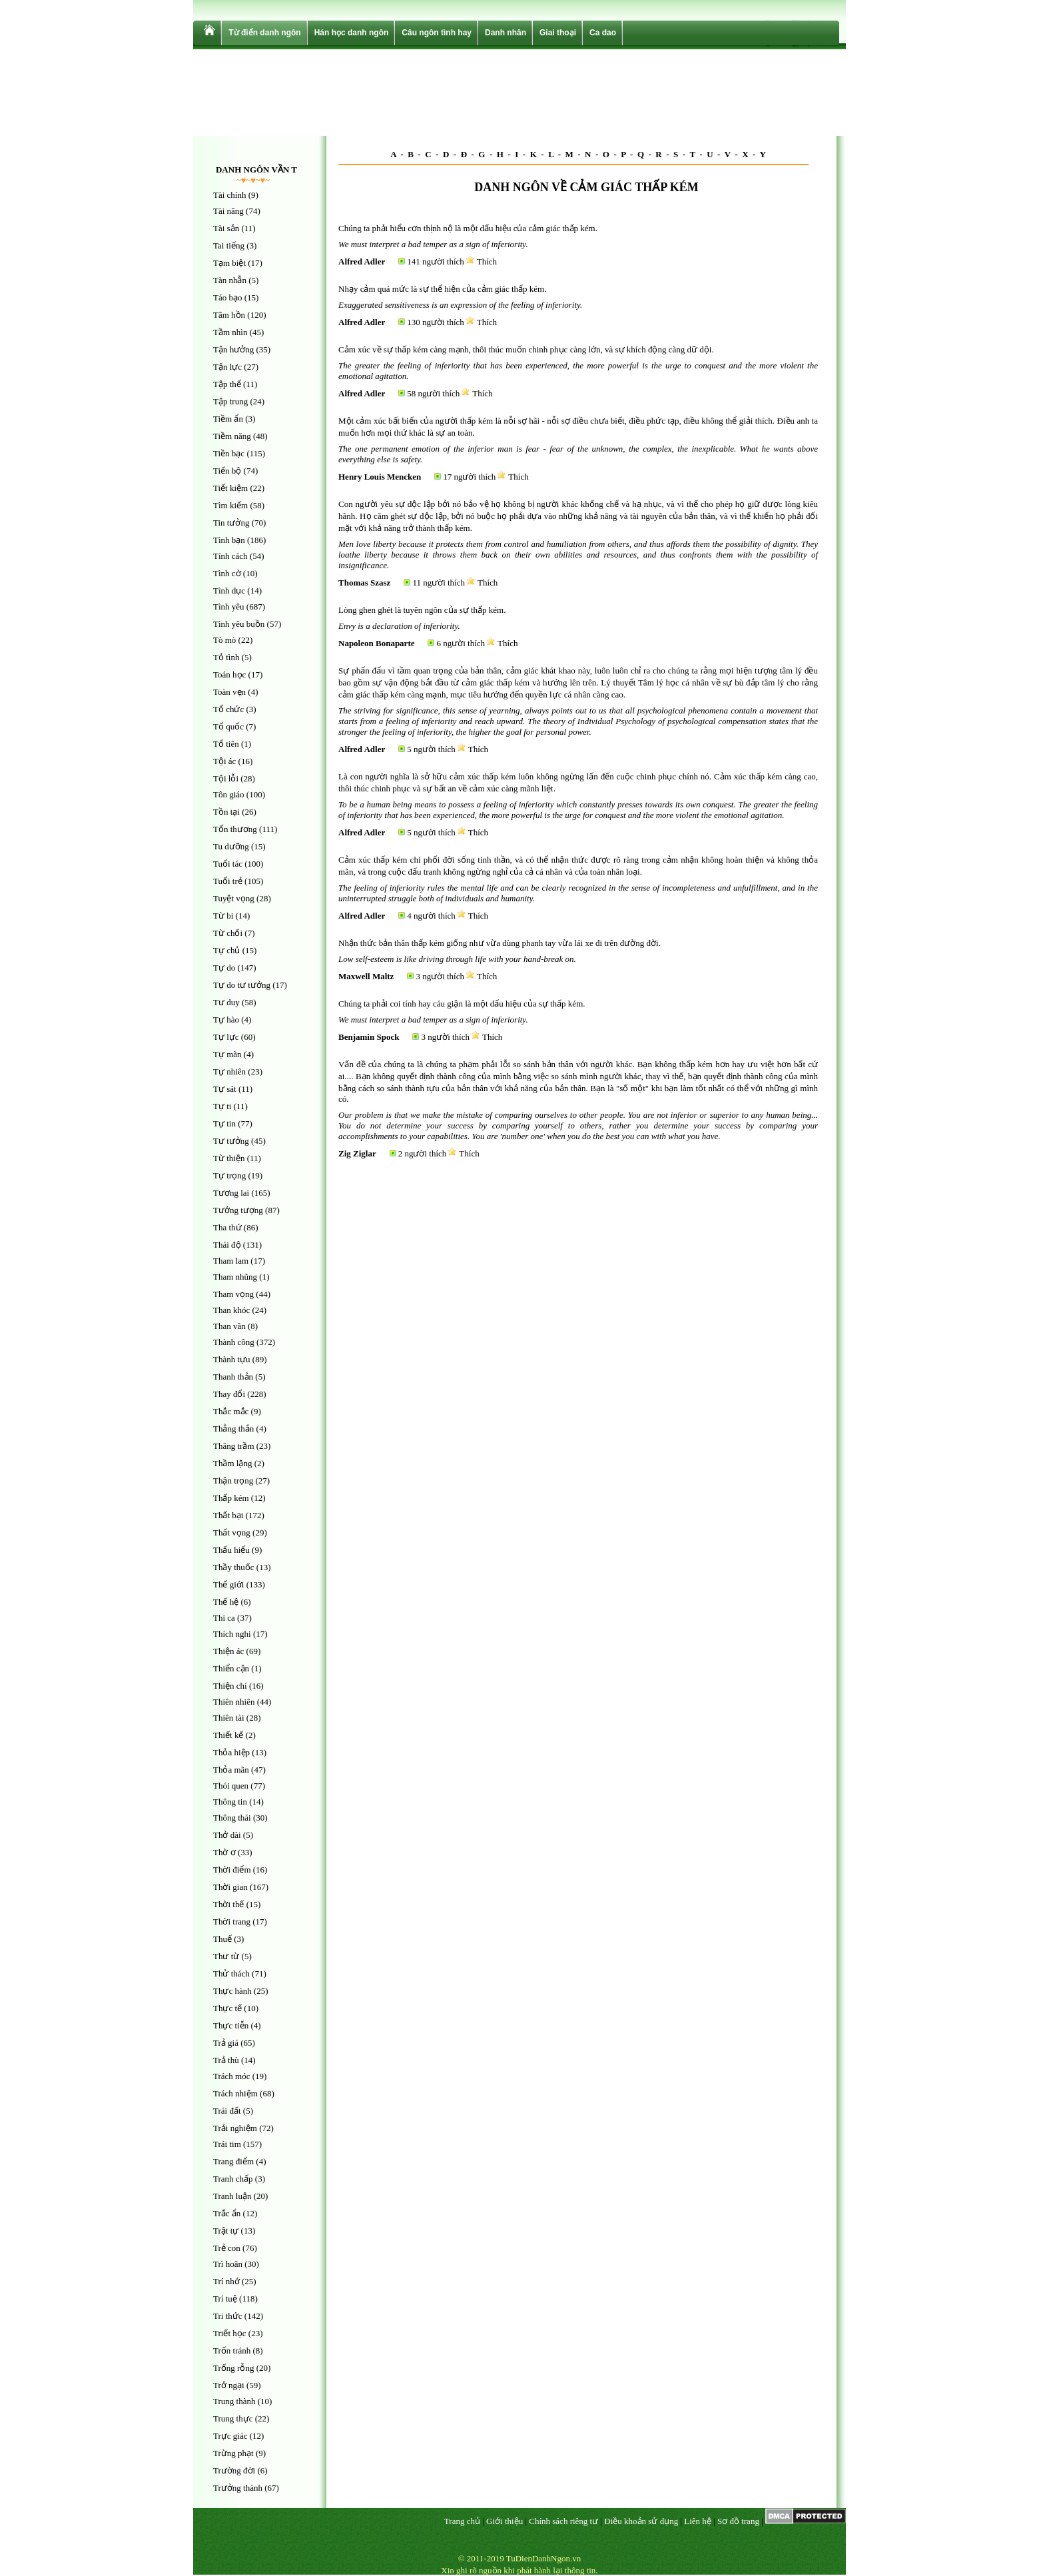 The width and height of the screenshot is (1039, 2576). I want to click on Tôn giáo, so click(228, 794).